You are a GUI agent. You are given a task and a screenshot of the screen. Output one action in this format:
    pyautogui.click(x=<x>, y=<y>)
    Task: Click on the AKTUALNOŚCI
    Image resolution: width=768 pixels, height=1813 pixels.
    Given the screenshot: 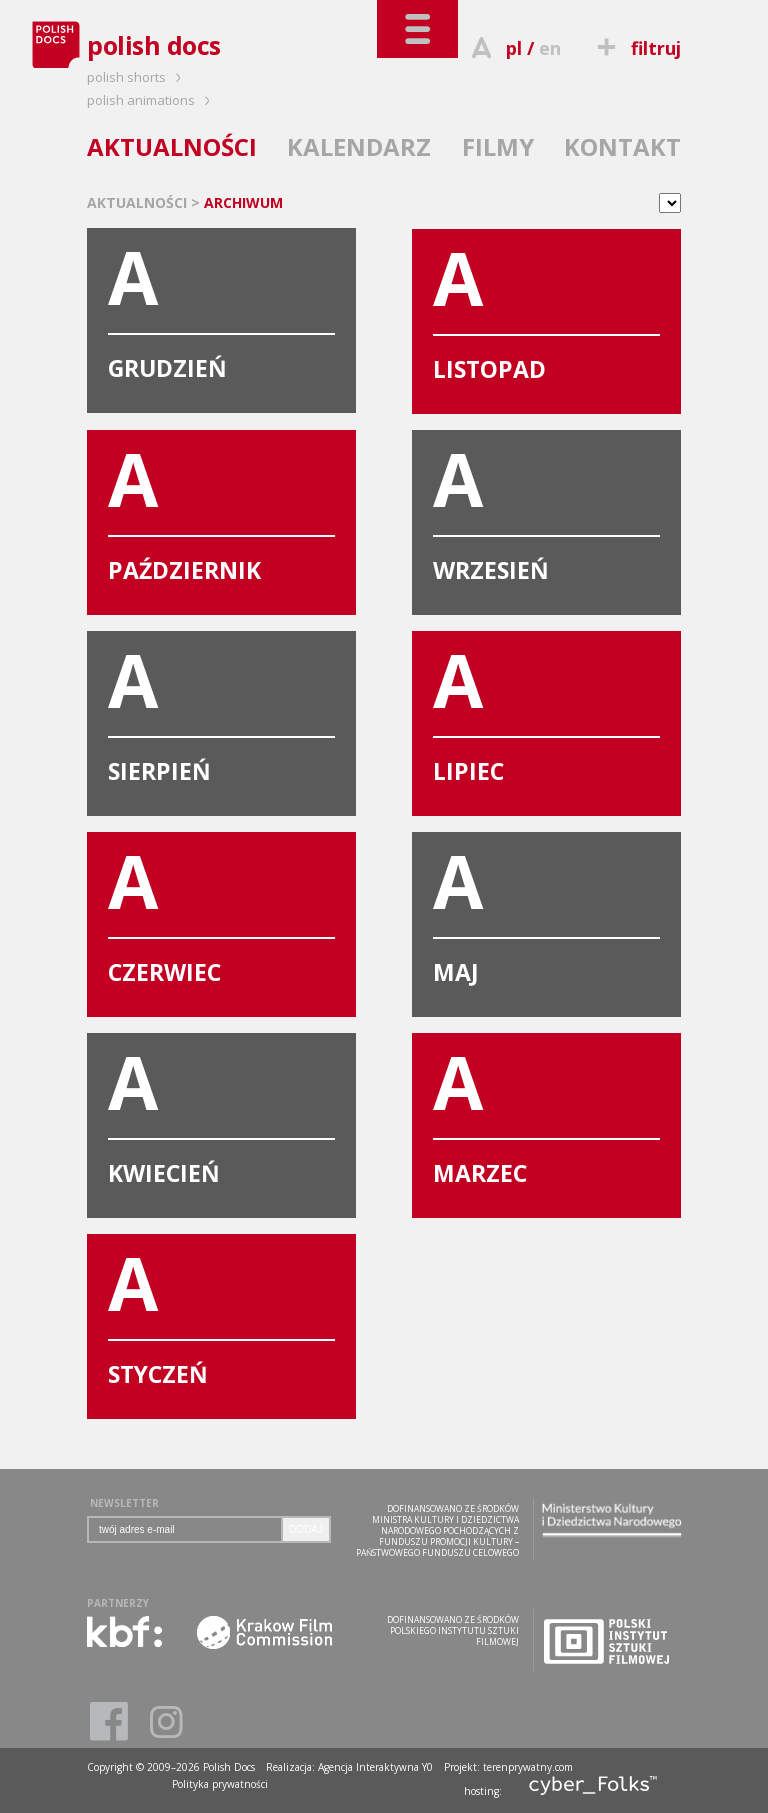 What is the action you would take?
    pyautogui.click(x=172, y=146)
    